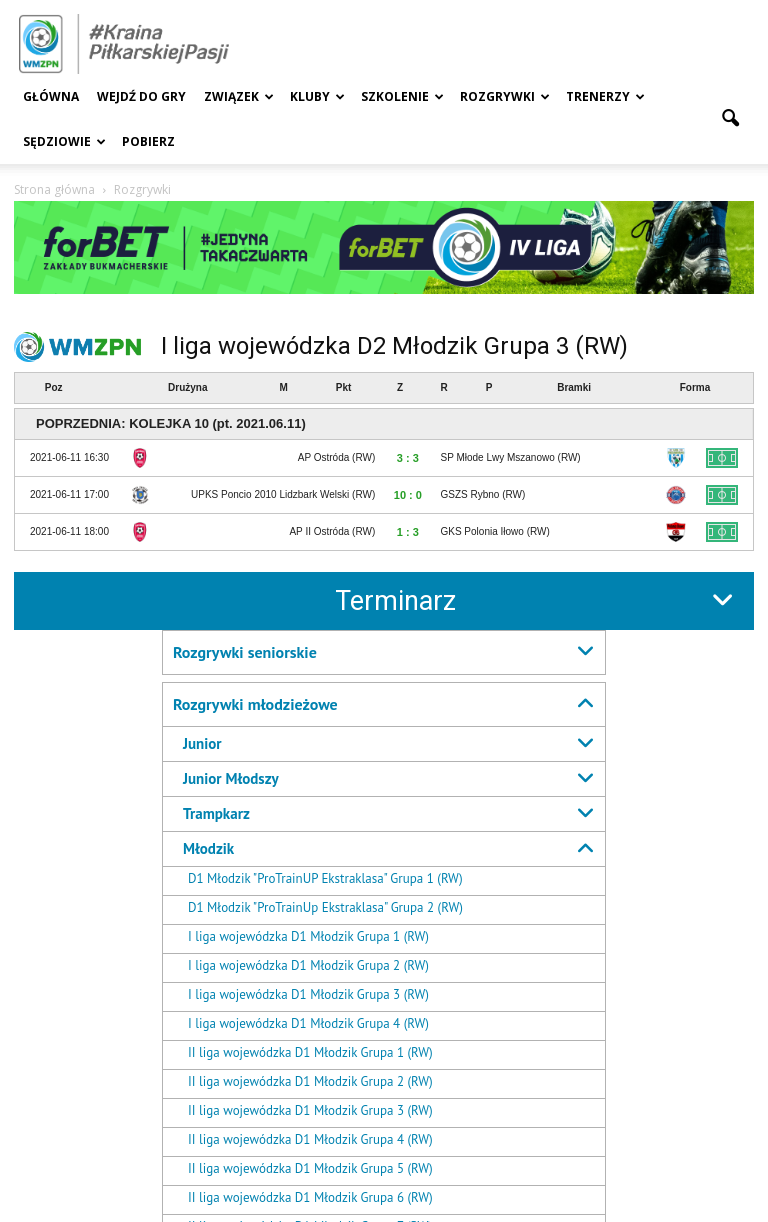 This screenshot has height=1222, width=768. I want to click on Trenerzy, so click(605, 96).